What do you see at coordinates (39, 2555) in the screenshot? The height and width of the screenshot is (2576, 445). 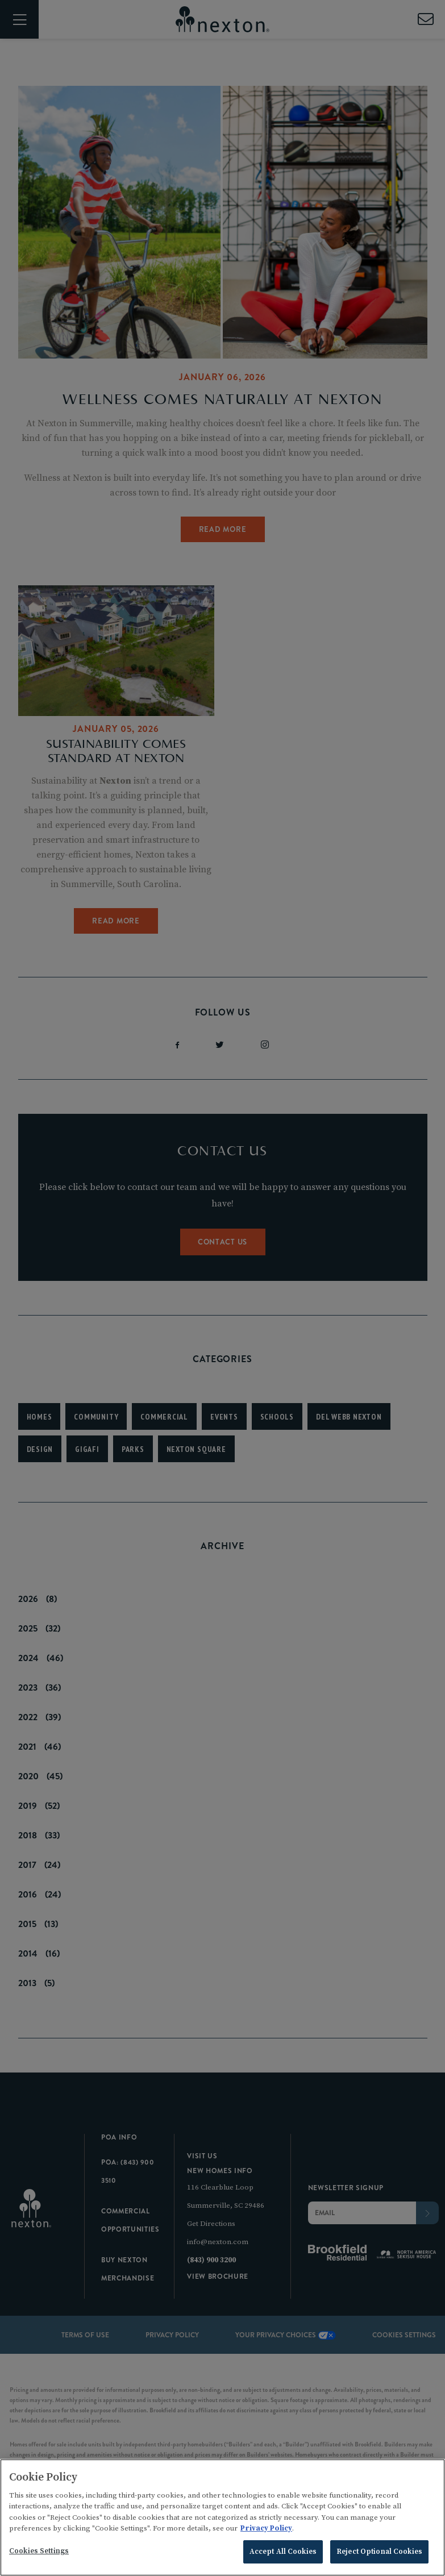 I see `Cookies Settings` at bounding box center [39, 2555].